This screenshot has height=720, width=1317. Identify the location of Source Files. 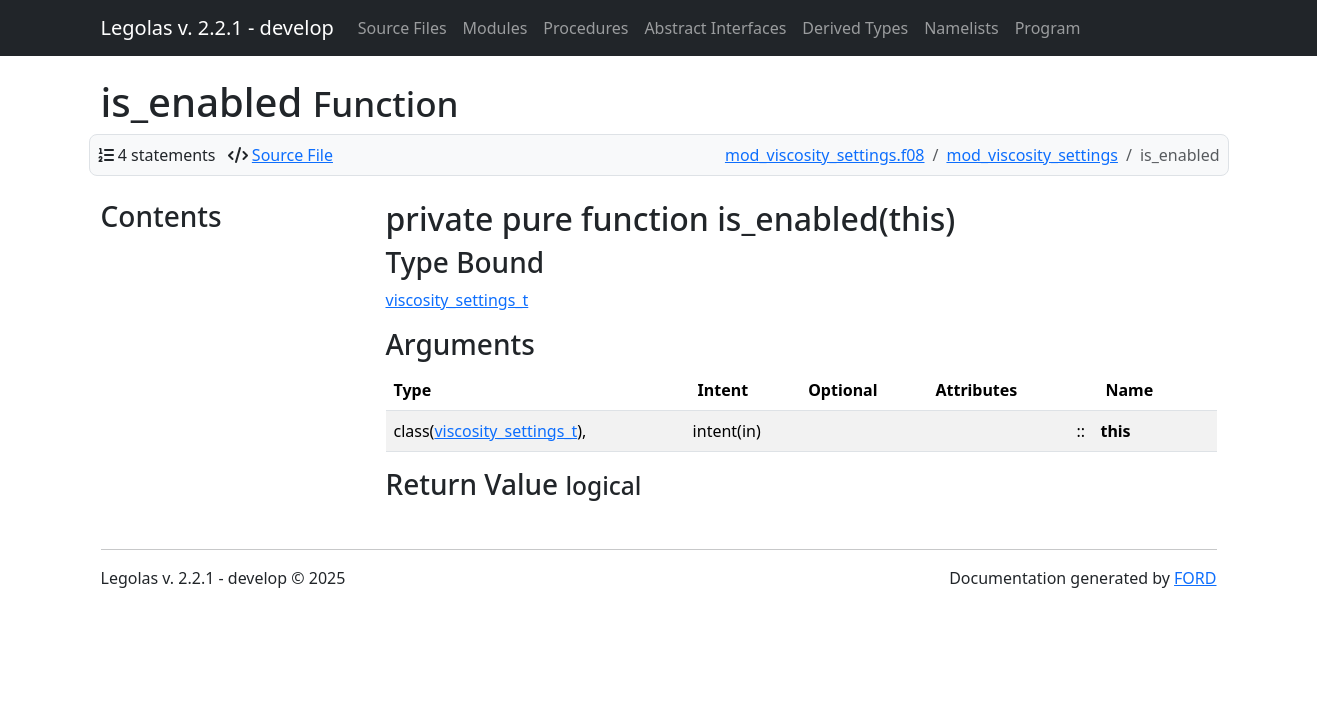
(402, 28).